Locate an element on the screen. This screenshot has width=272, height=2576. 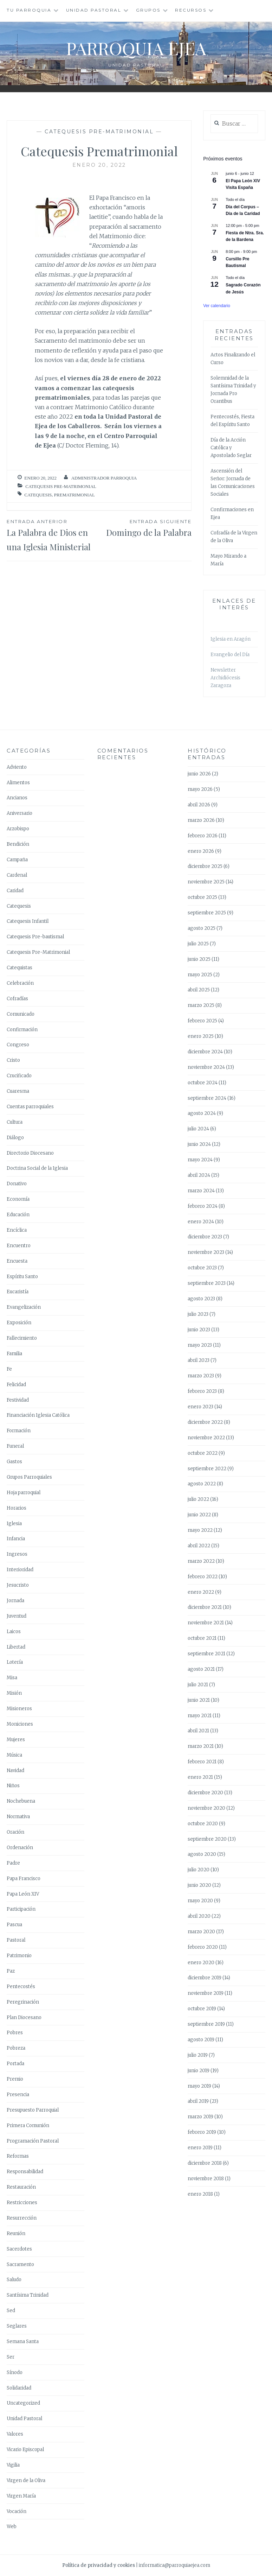
mayo 2025 is located at coordinates (200, 975).